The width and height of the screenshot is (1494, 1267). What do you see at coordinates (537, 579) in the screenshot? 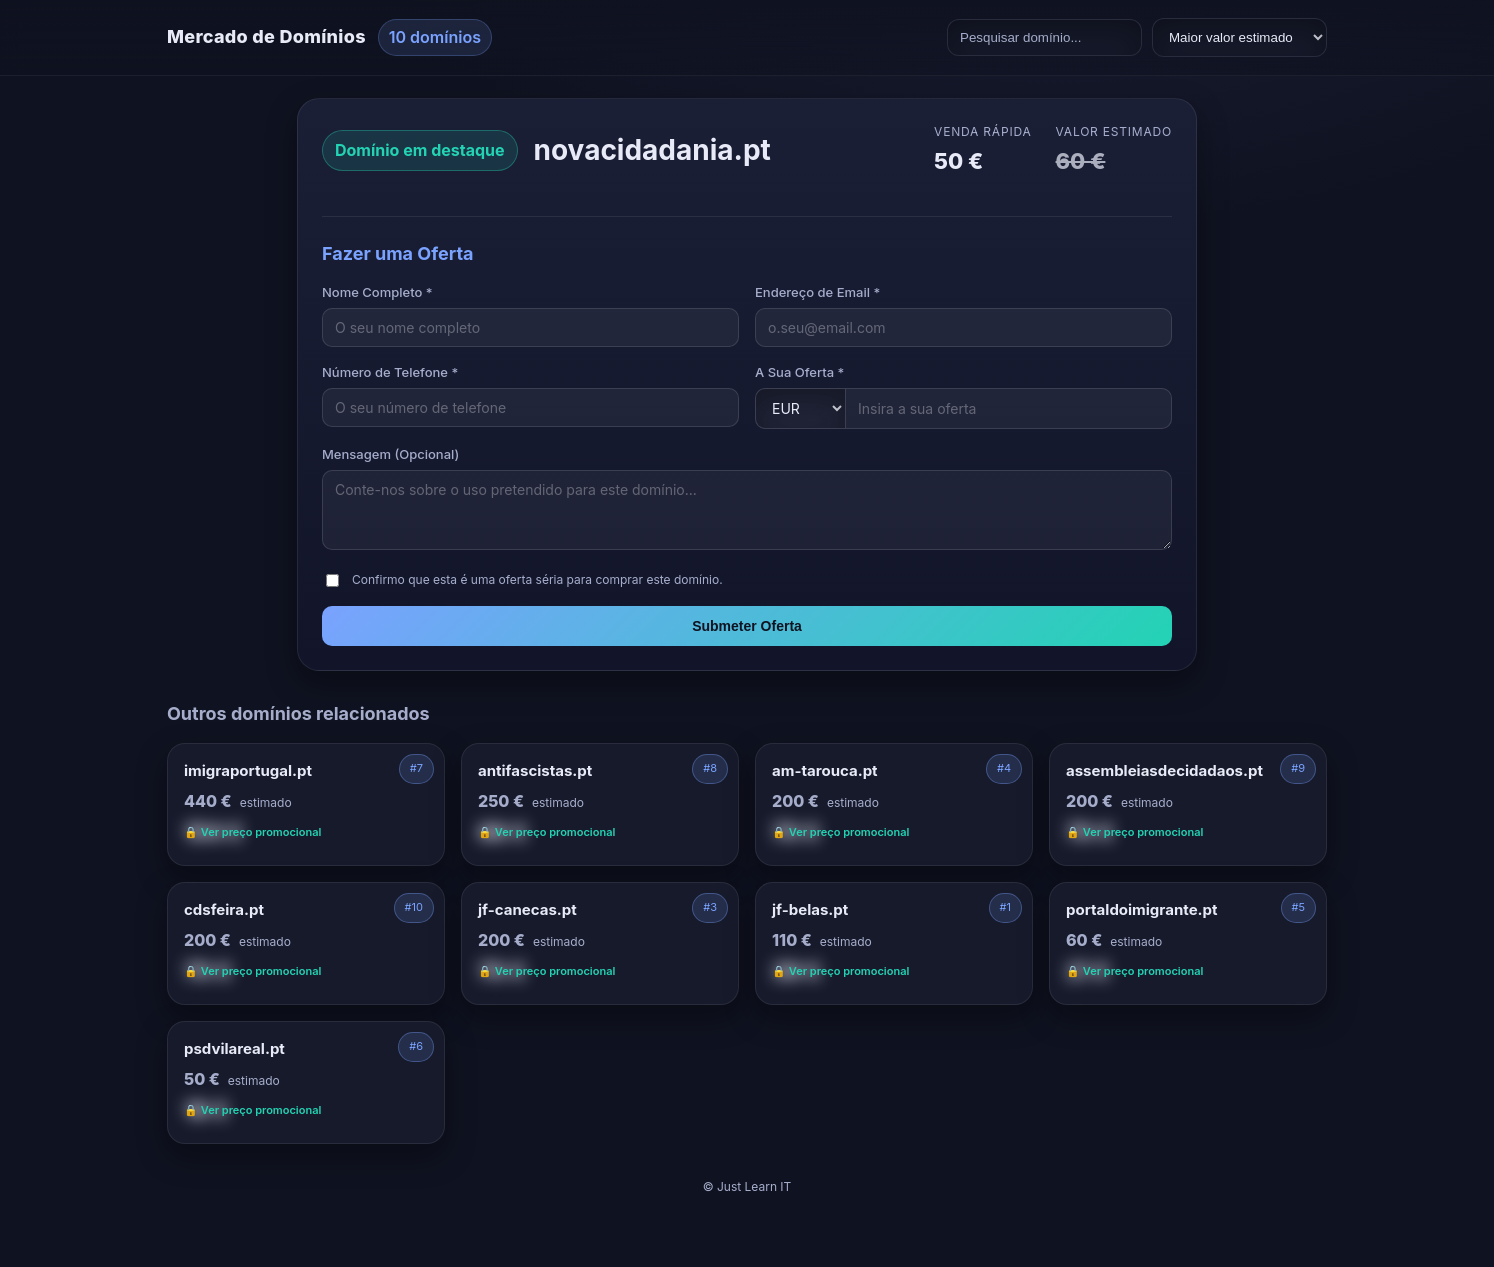
I see `Confirmo que esta é uma oferta séria para comprar este domínio.` at bounding box center [537, 579].